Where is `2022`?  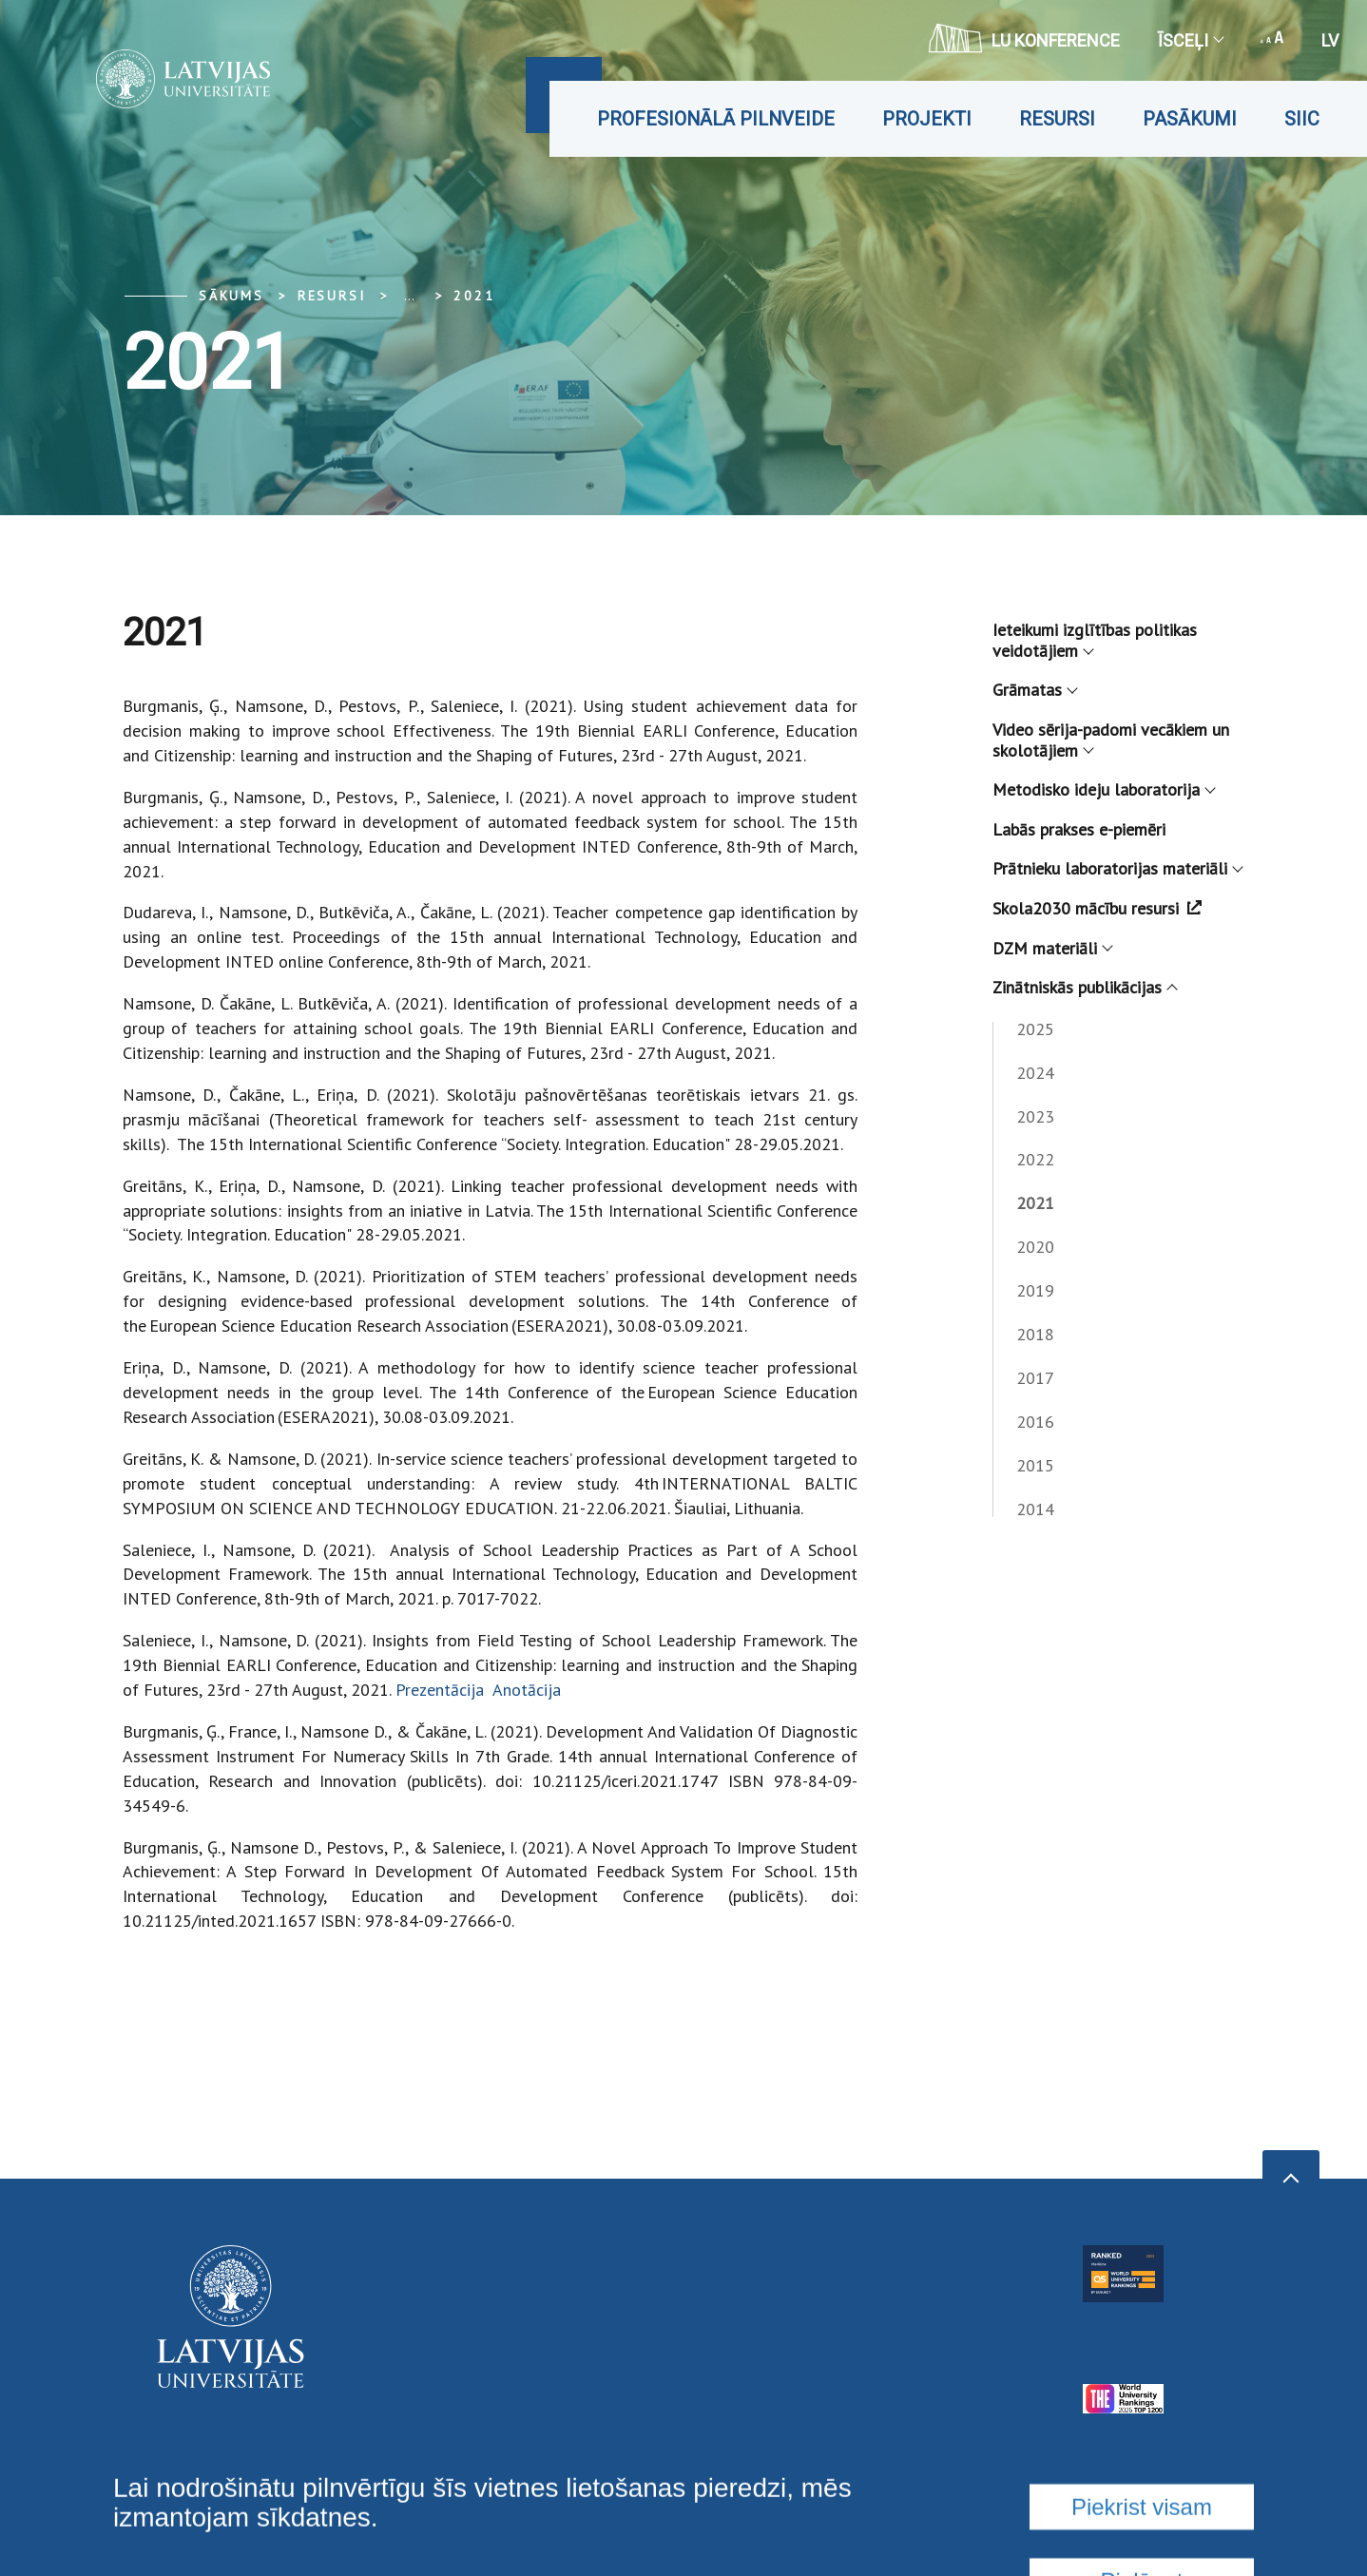 2022 is located at coordinates (1035, 1159).